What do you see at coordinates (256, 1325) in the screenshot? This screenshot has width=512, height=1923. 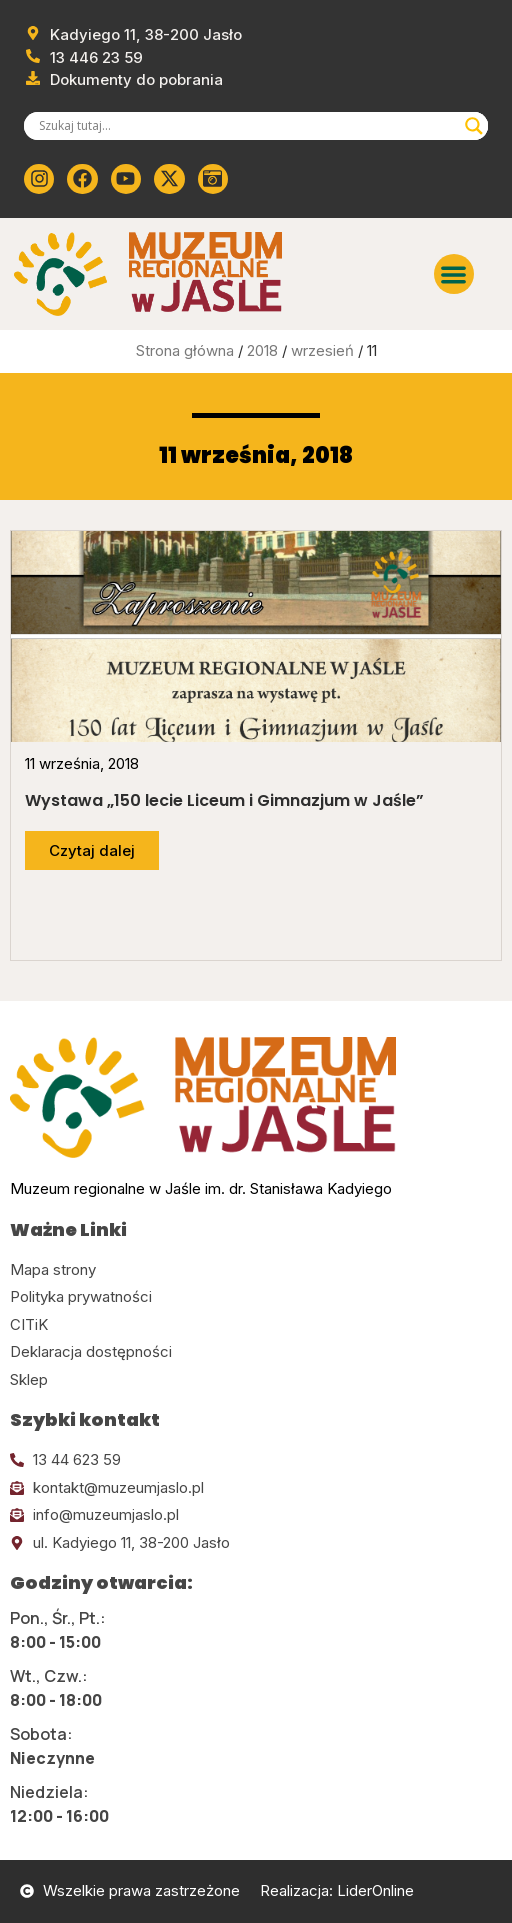 I see `[Kliknij tutaj i przejdź do CITiK]` at bounding box center [256, 1325].